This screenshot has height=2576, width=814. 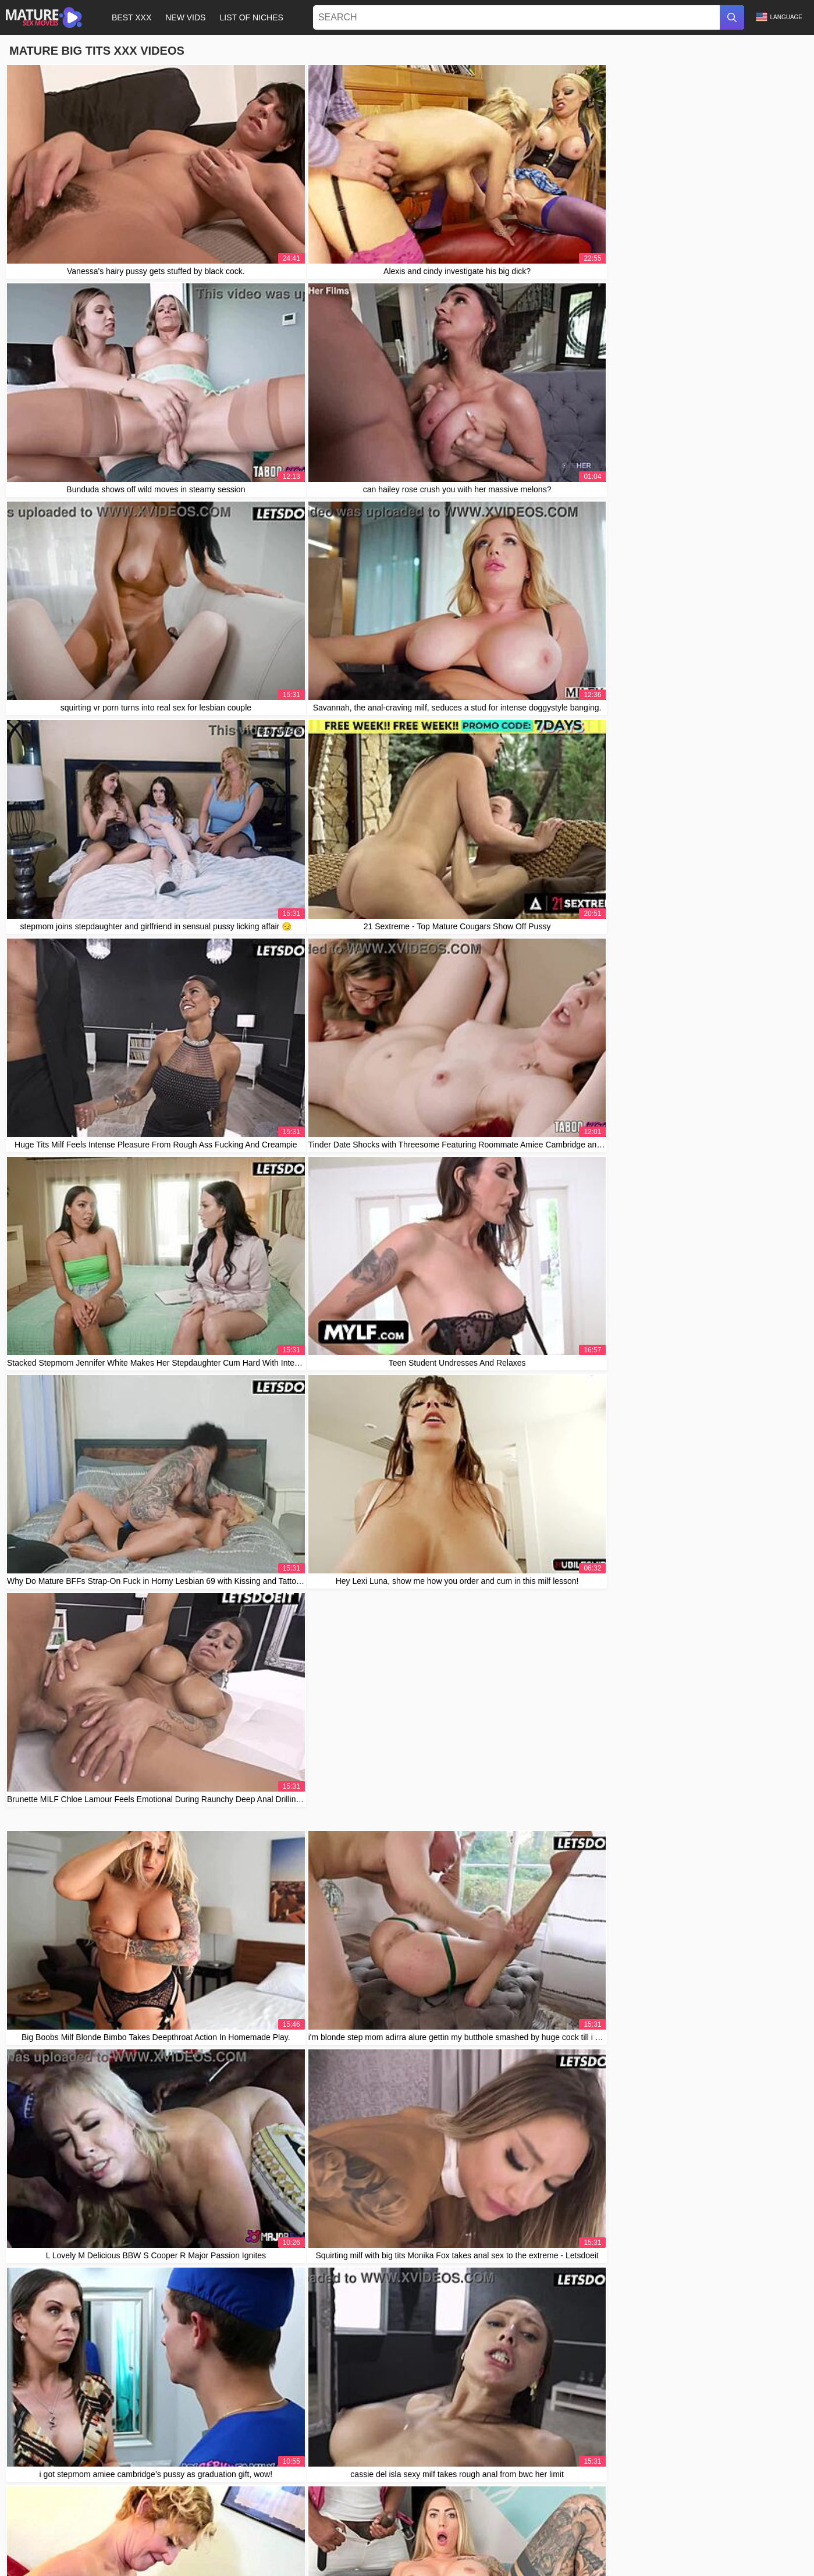 What do you see at coordinates (417, 2551) in the screenshot?
I see `Bahasa Indonesia` at bounding box center [417, 2551].